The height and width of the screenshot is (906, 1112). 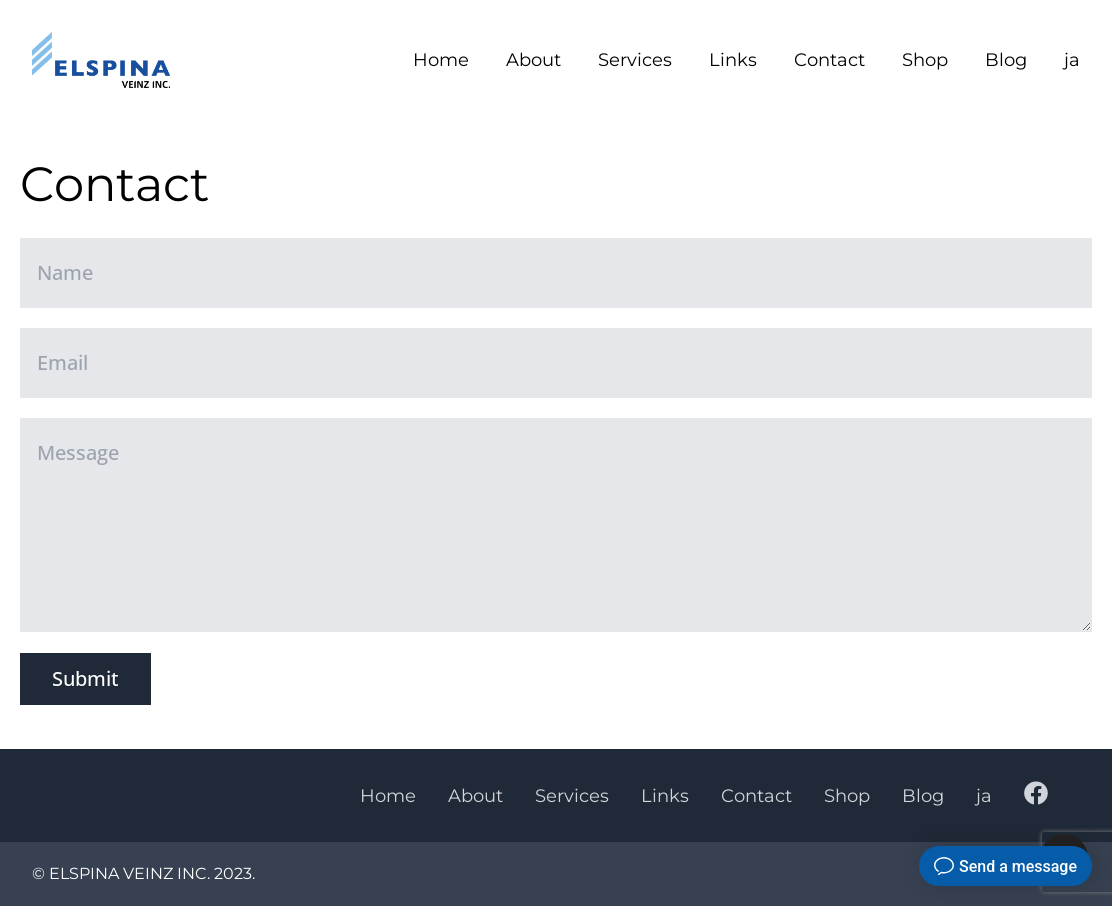 What do you see at coordinates (733, 60) in the screenshot?
I see `Links` at bounding box center [733, 60].